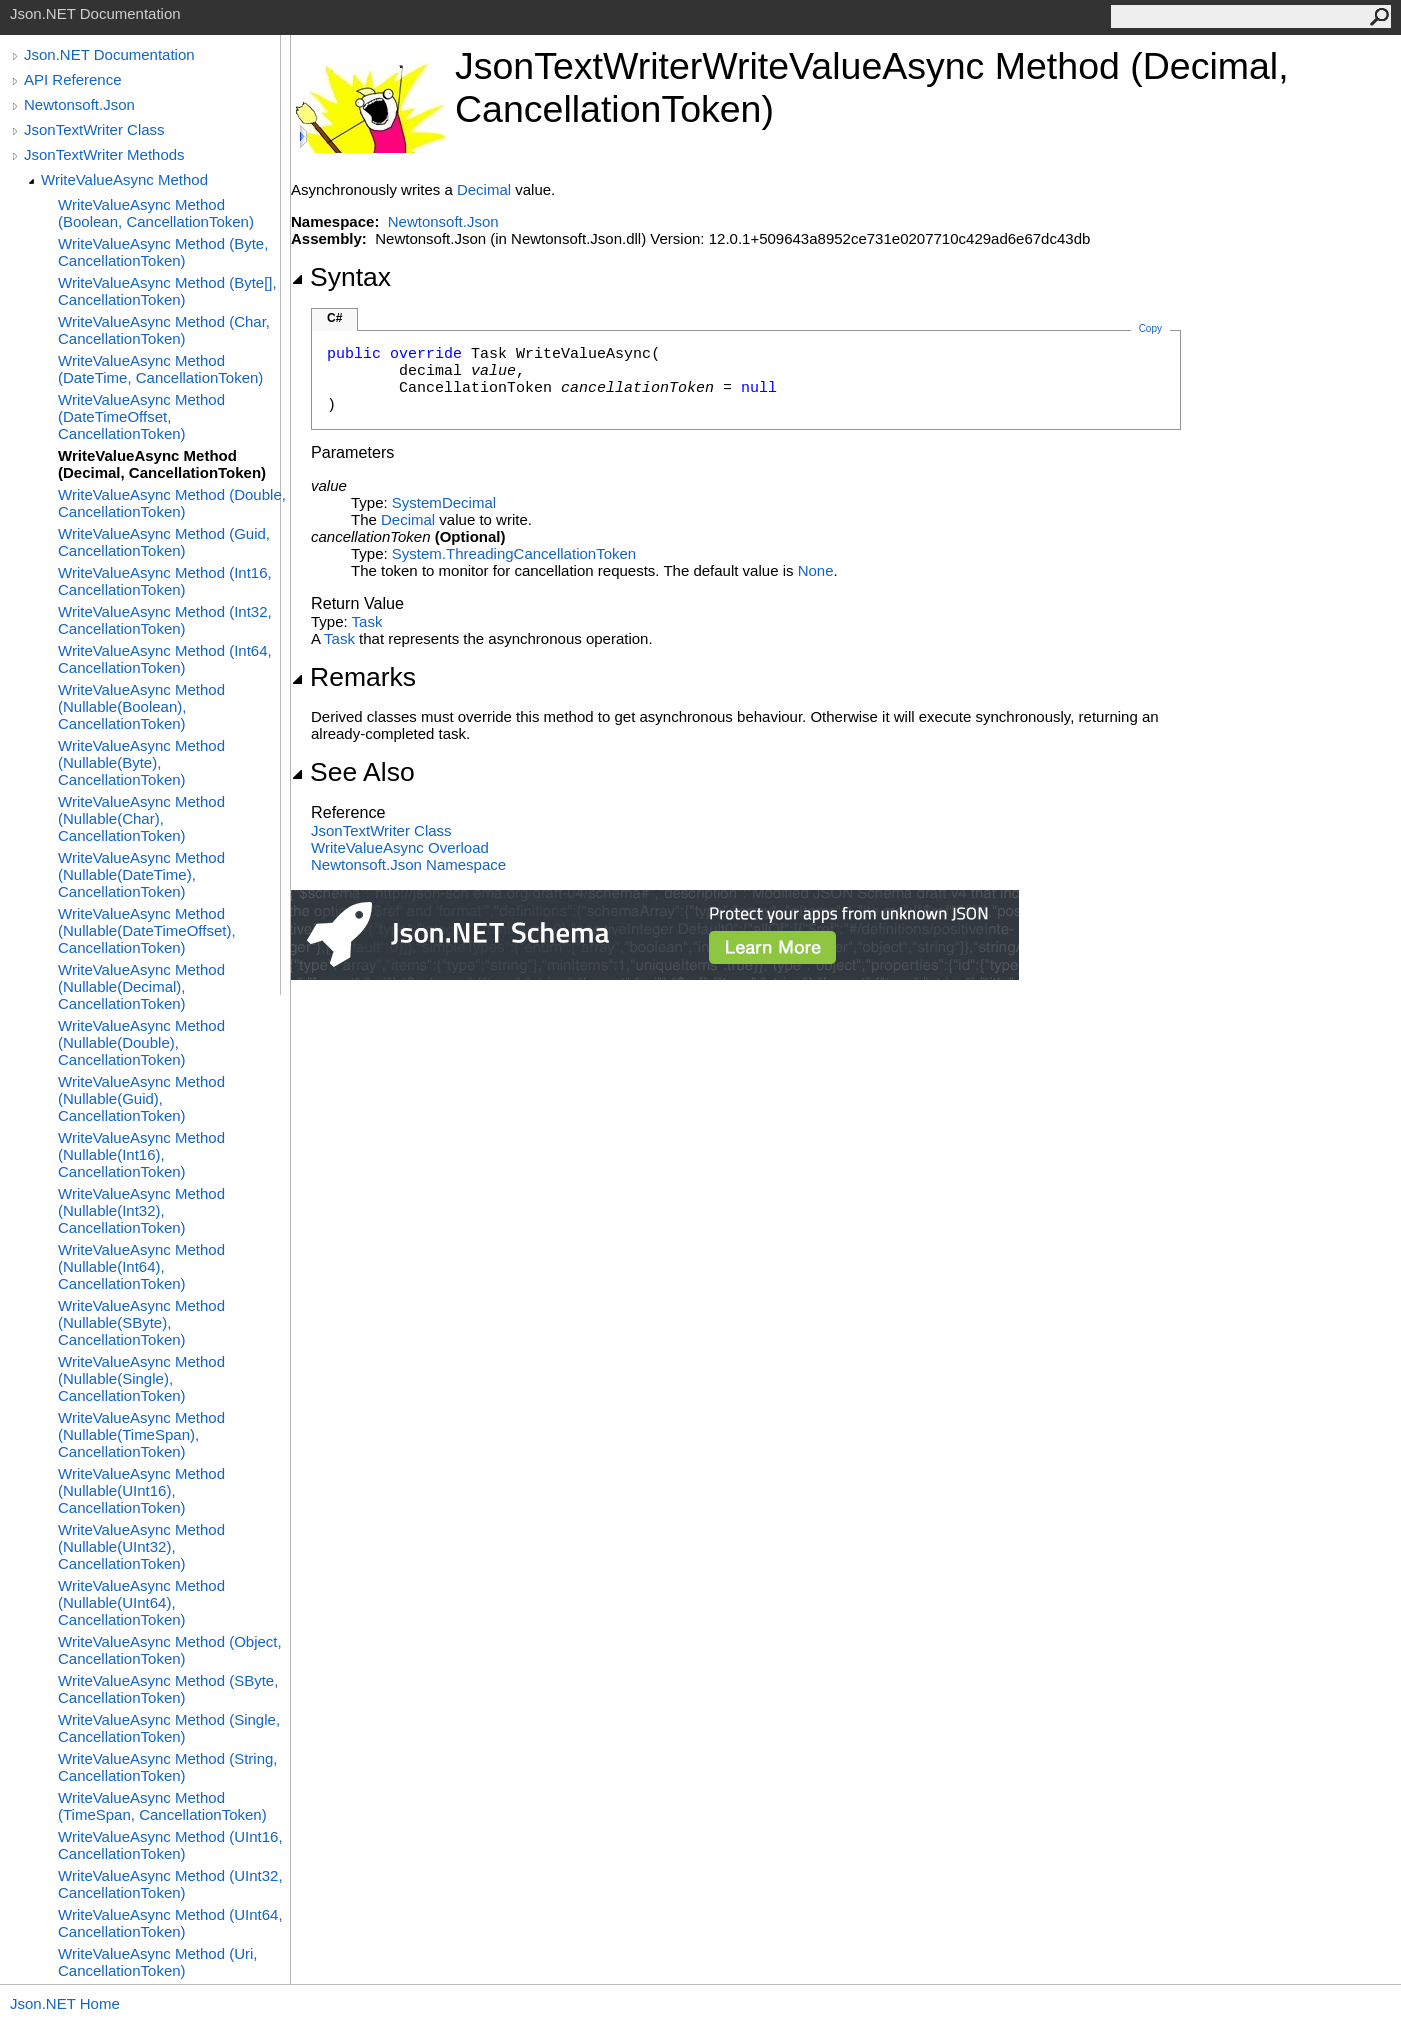 This screenshot has height=2022, width=1401. What do you see at coordinates (170, 1845) in the screenshot?
I see `WriteValueAsync Method (UInt16, CancellationToken)` at bounding box center [170, 1845].